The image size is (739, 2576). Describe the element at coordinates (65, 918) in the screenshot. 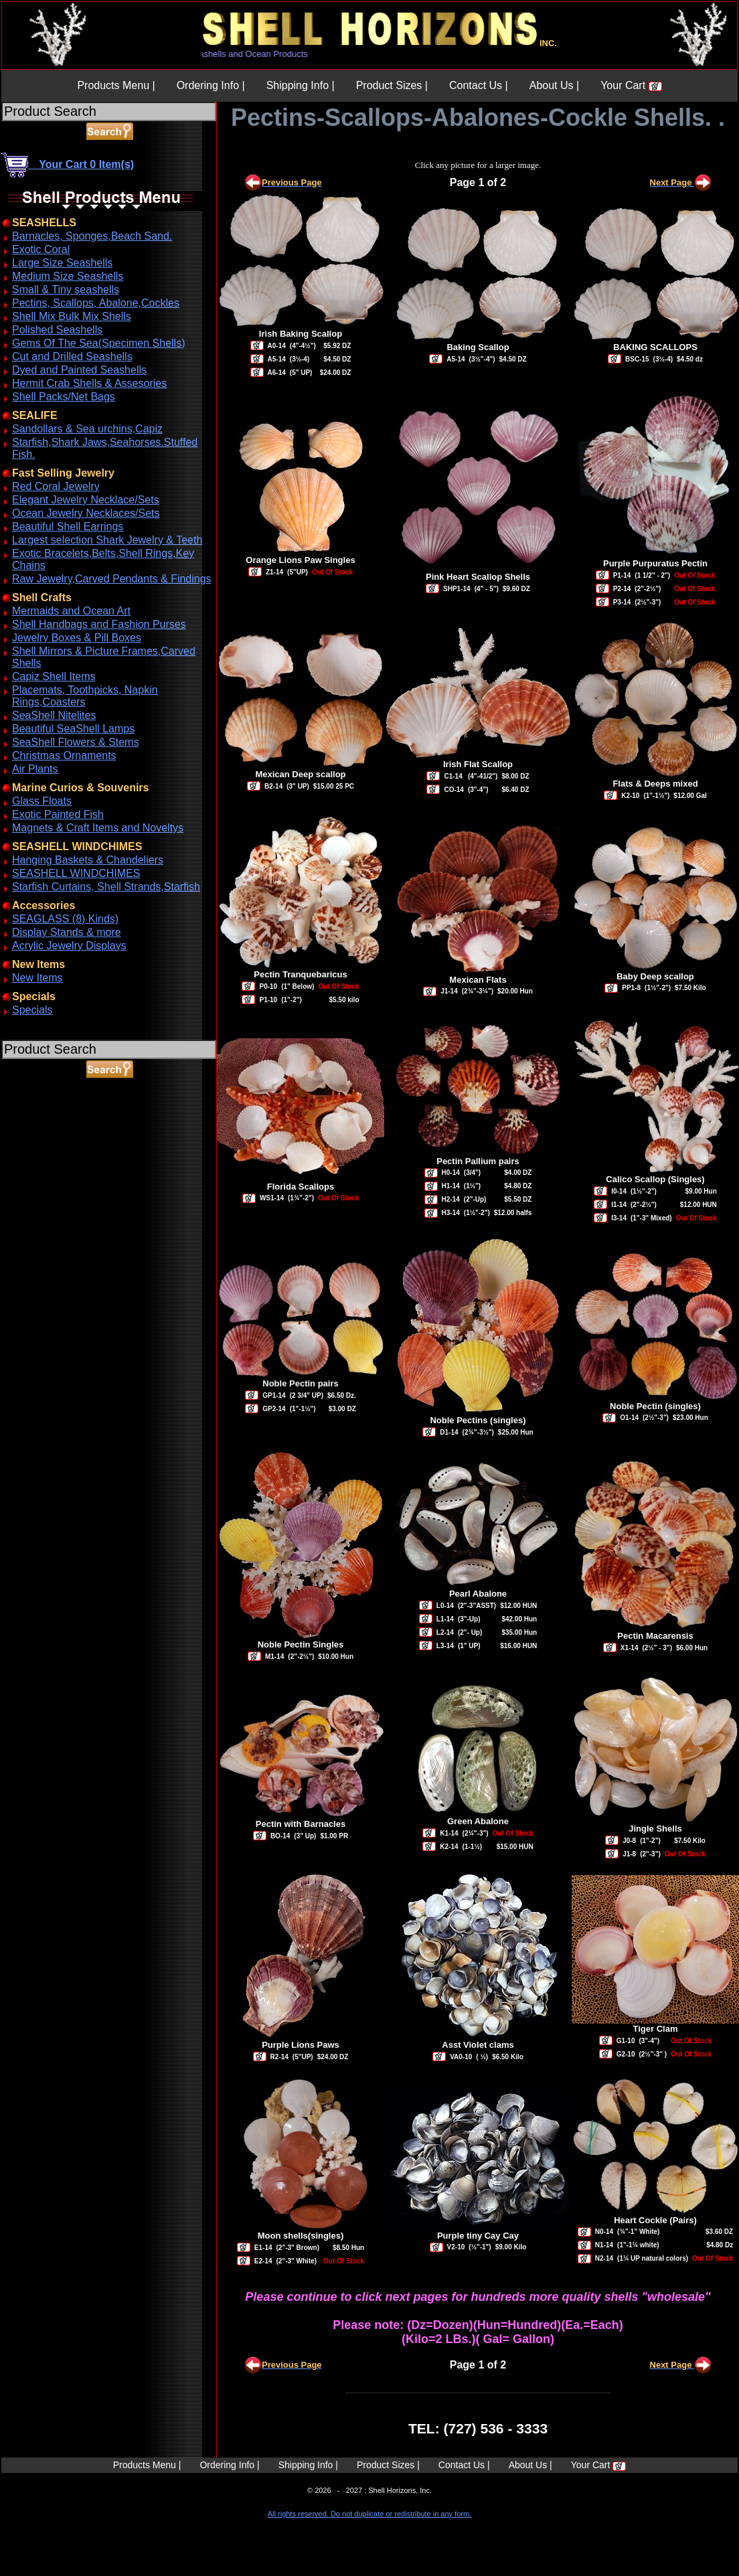

I see `SEAGLASS (8) Kinds)` at that location.